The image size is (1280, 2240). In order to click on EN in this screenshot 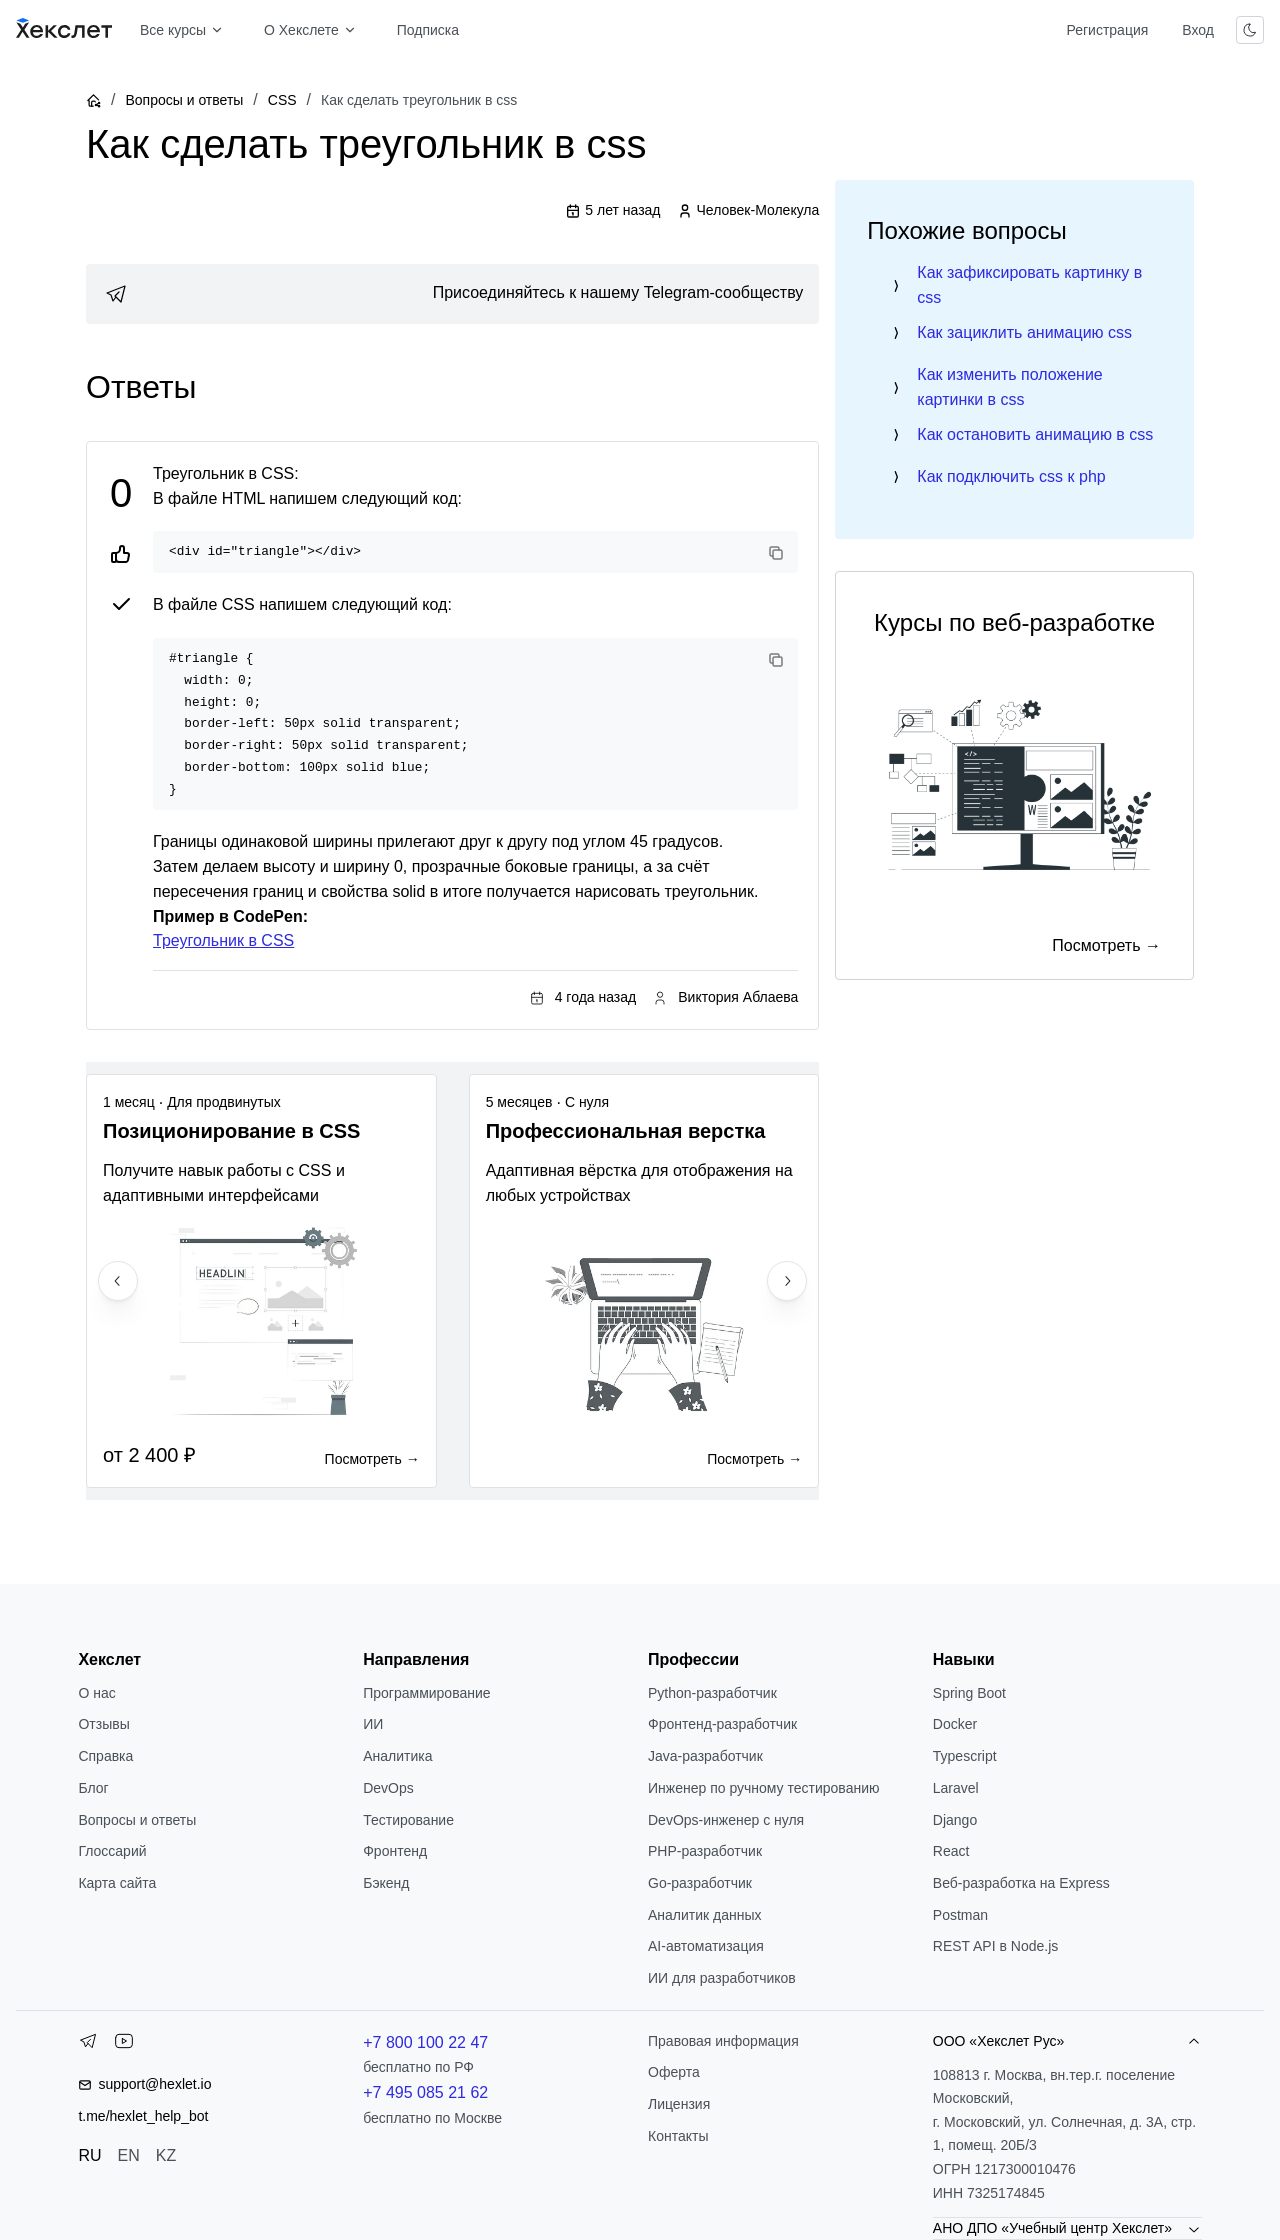, I will do `click(129, 2155)`.